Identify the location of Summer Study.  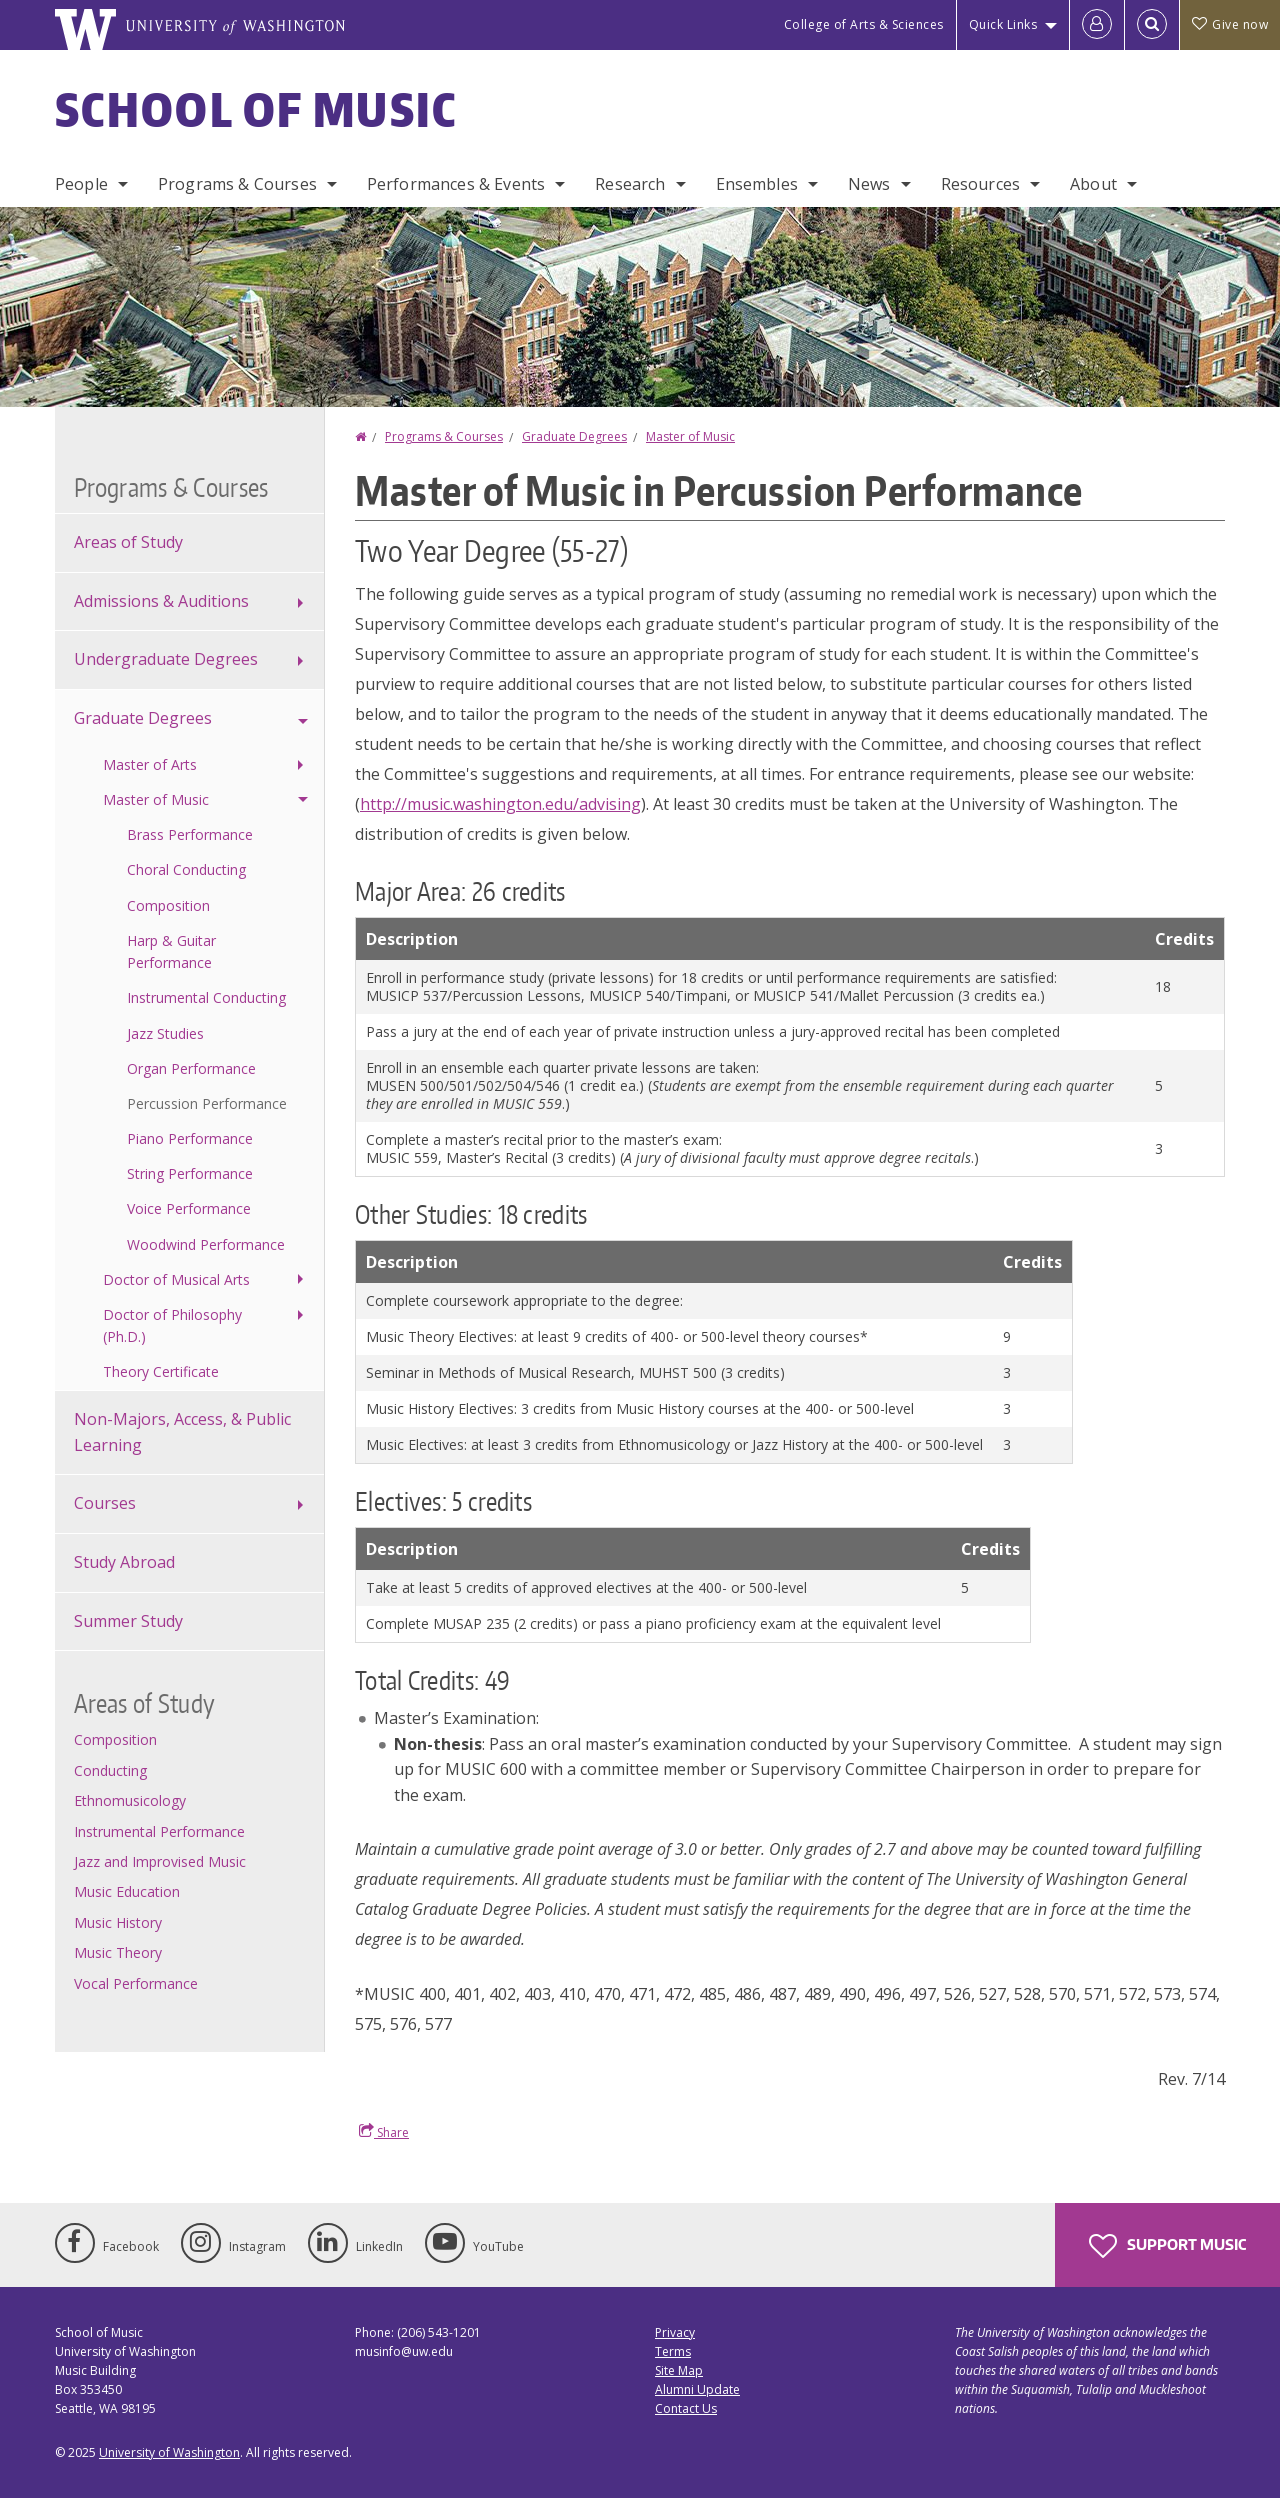
(128, 1621).